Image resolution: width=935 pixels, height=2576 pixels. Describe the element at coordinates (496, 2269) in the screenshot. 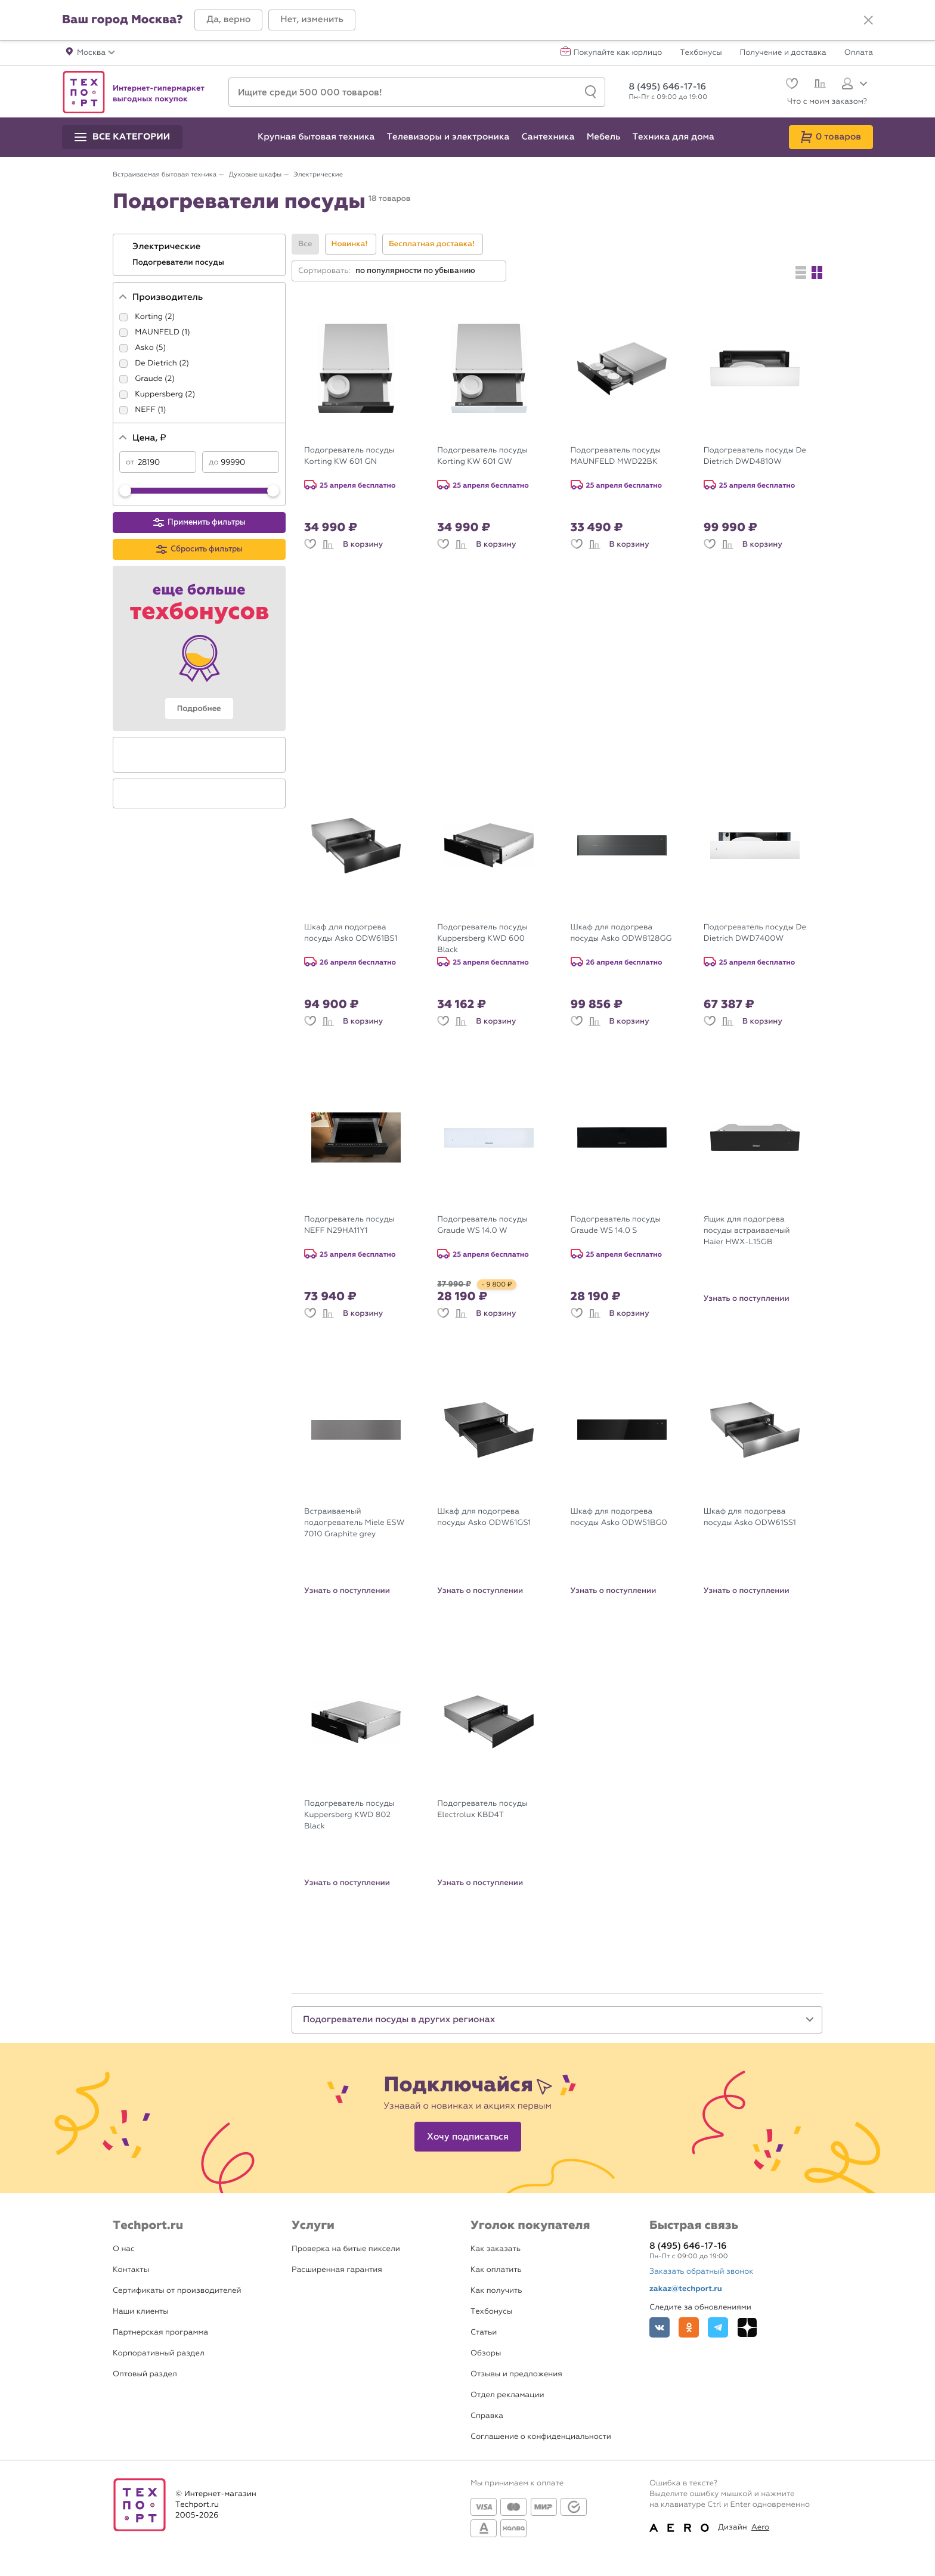

I see `Как оплатить` at that location.